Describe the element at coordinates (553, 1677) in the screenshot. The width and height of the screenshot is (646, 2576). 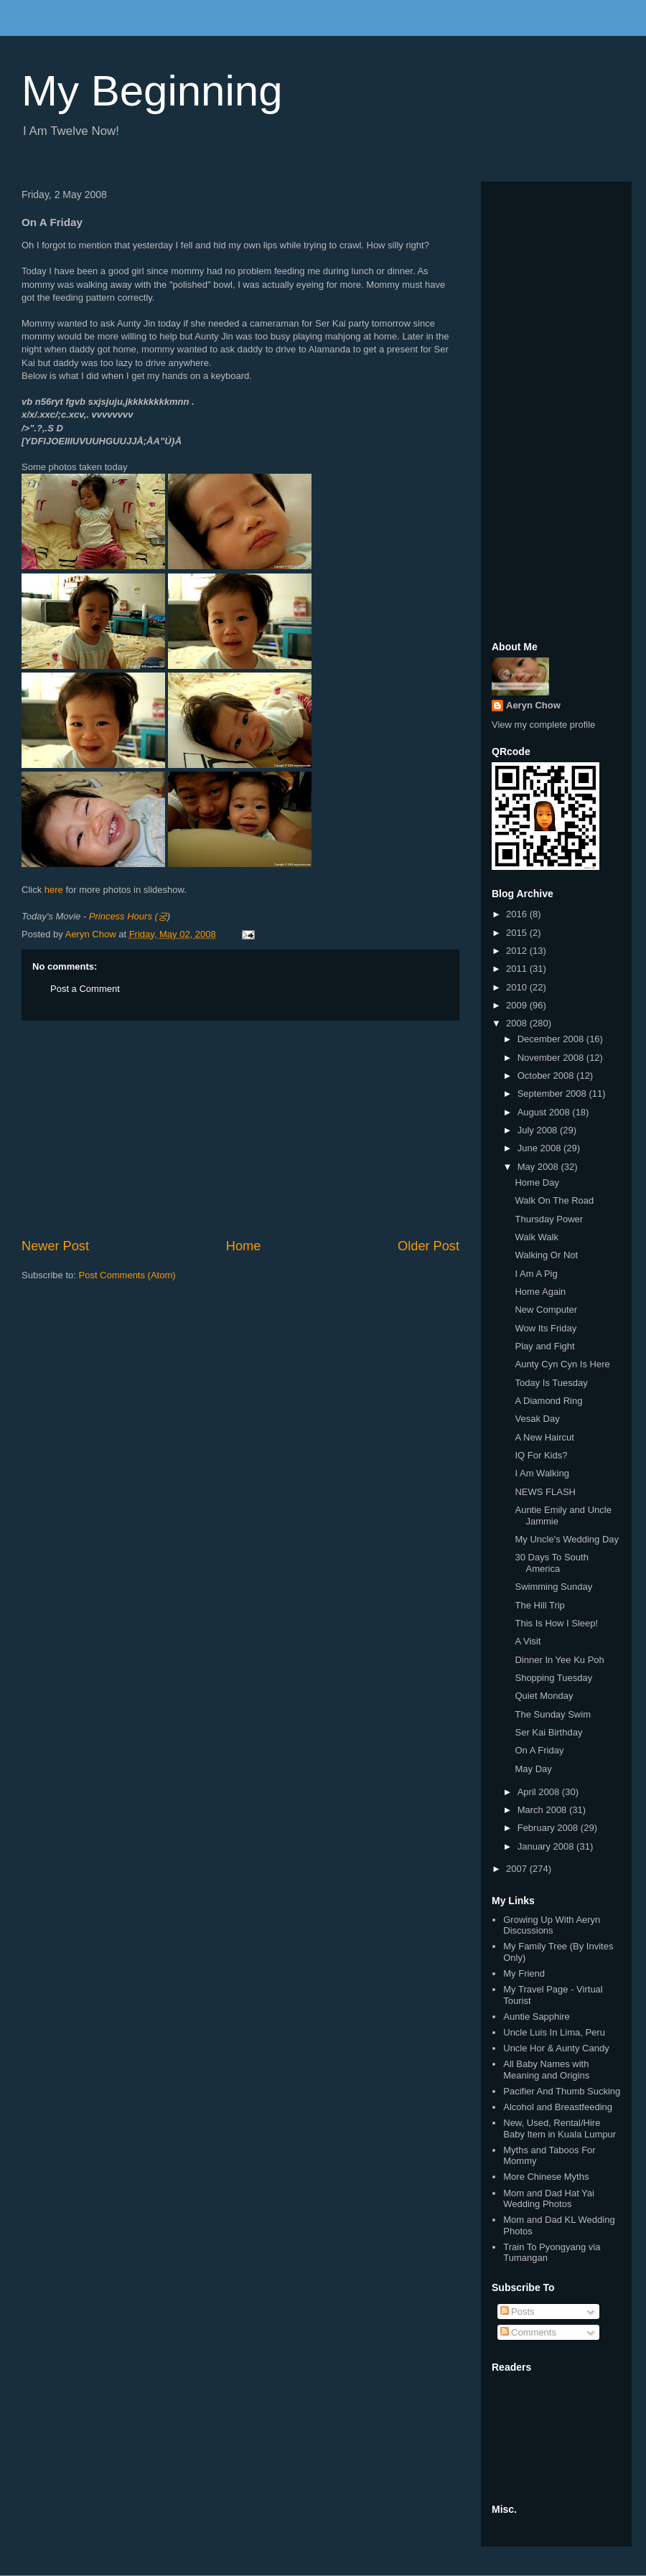
I see `Shopping Tuesday` at that location.